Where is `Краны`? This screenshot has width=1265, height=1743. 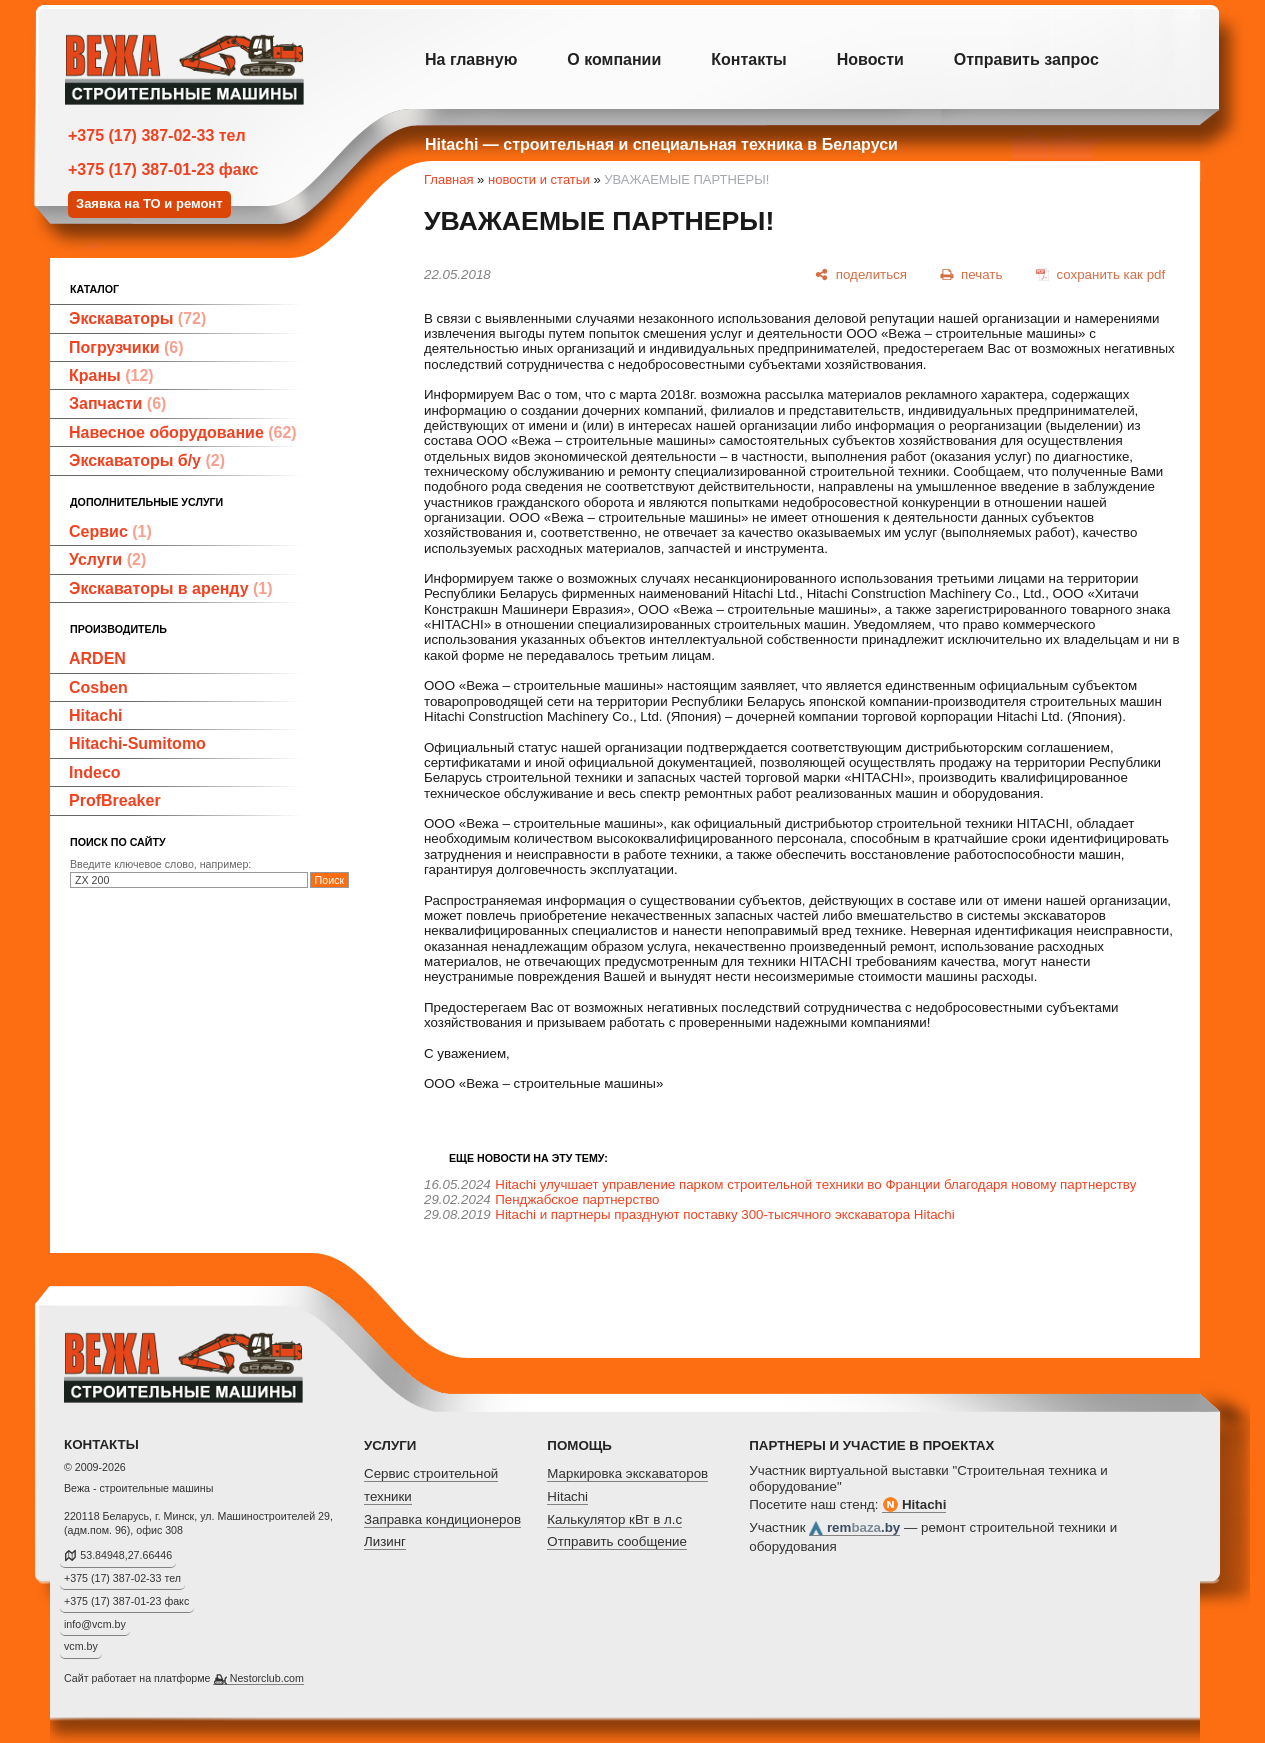 Краны is located at coordinates (111, 375).